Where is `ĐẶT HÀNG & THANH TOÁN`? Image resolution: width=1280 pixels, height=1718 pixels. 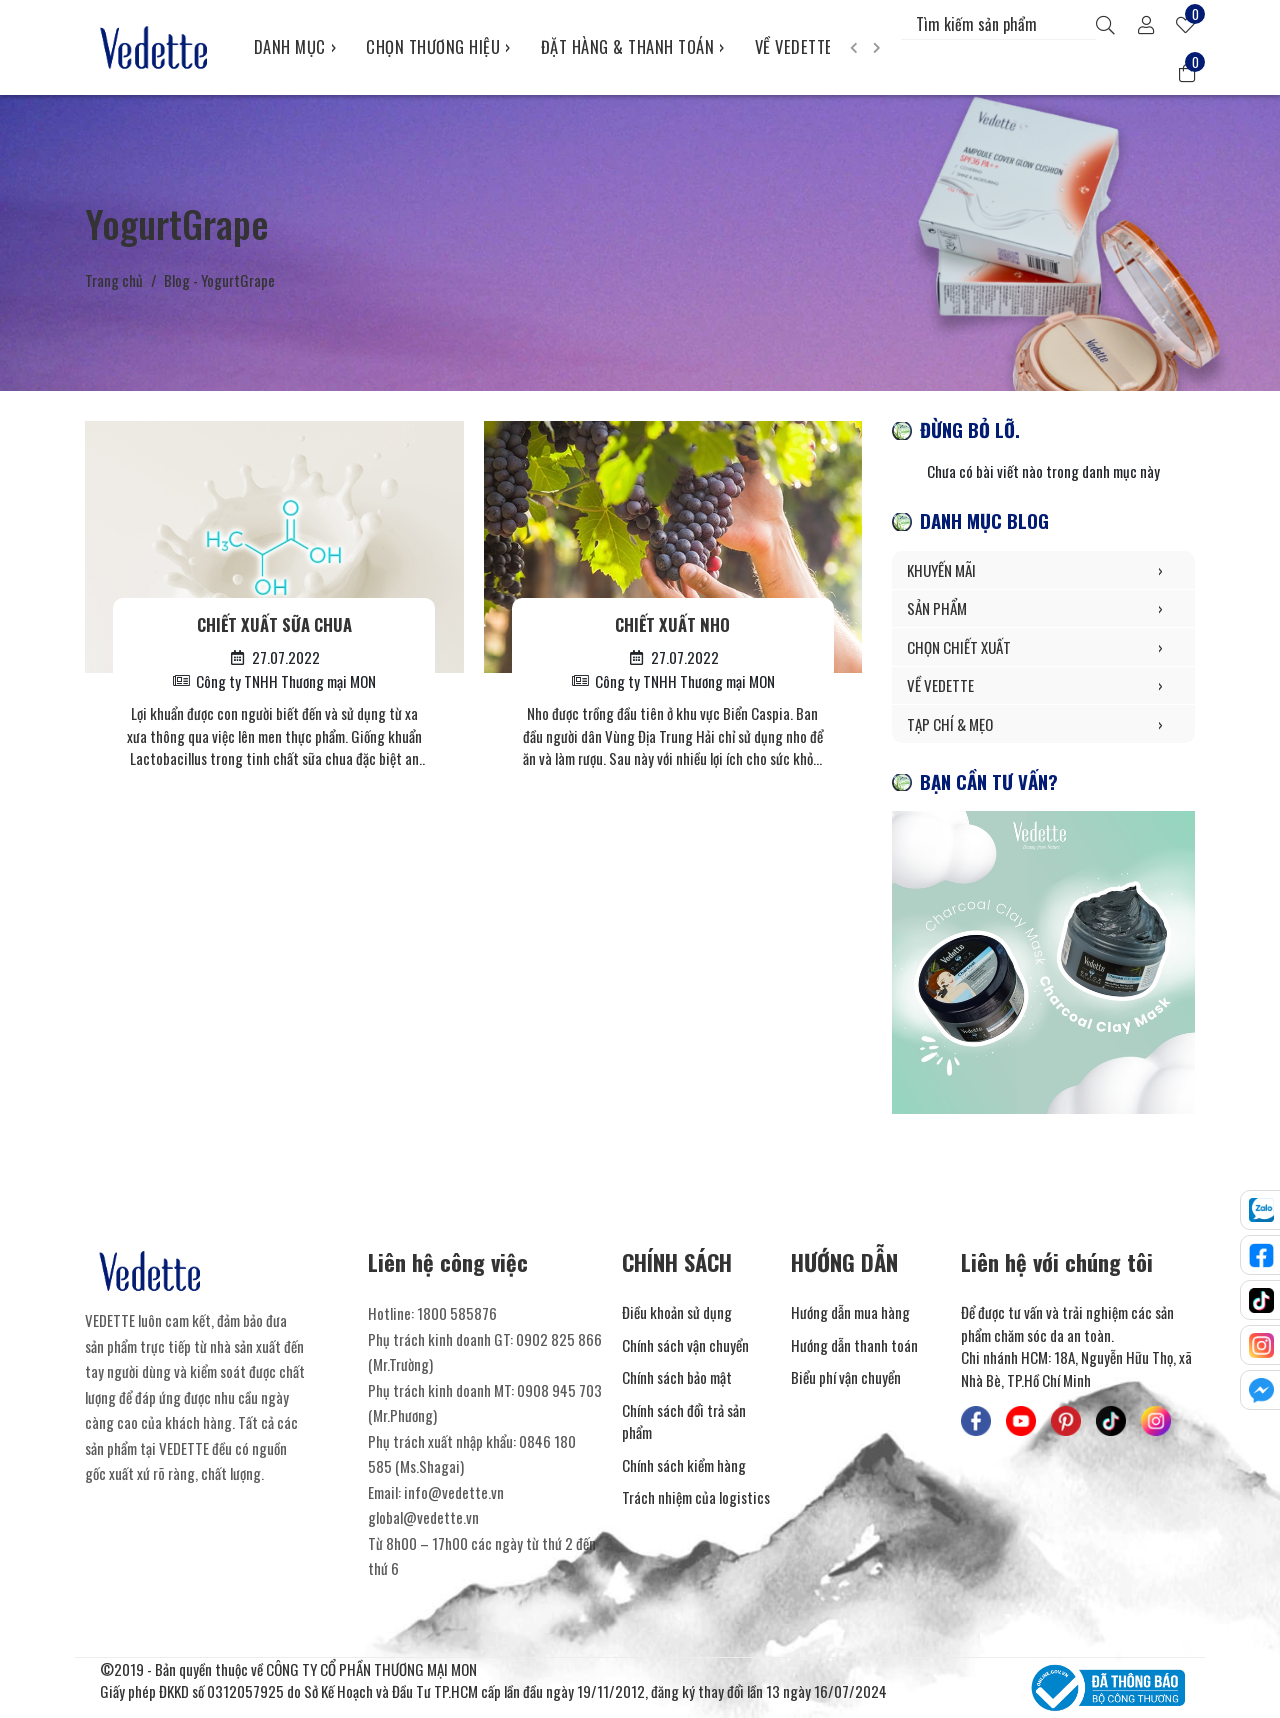
ĐẶT HÀNG & THANH TOÁN is located at coordinates (633, 46).